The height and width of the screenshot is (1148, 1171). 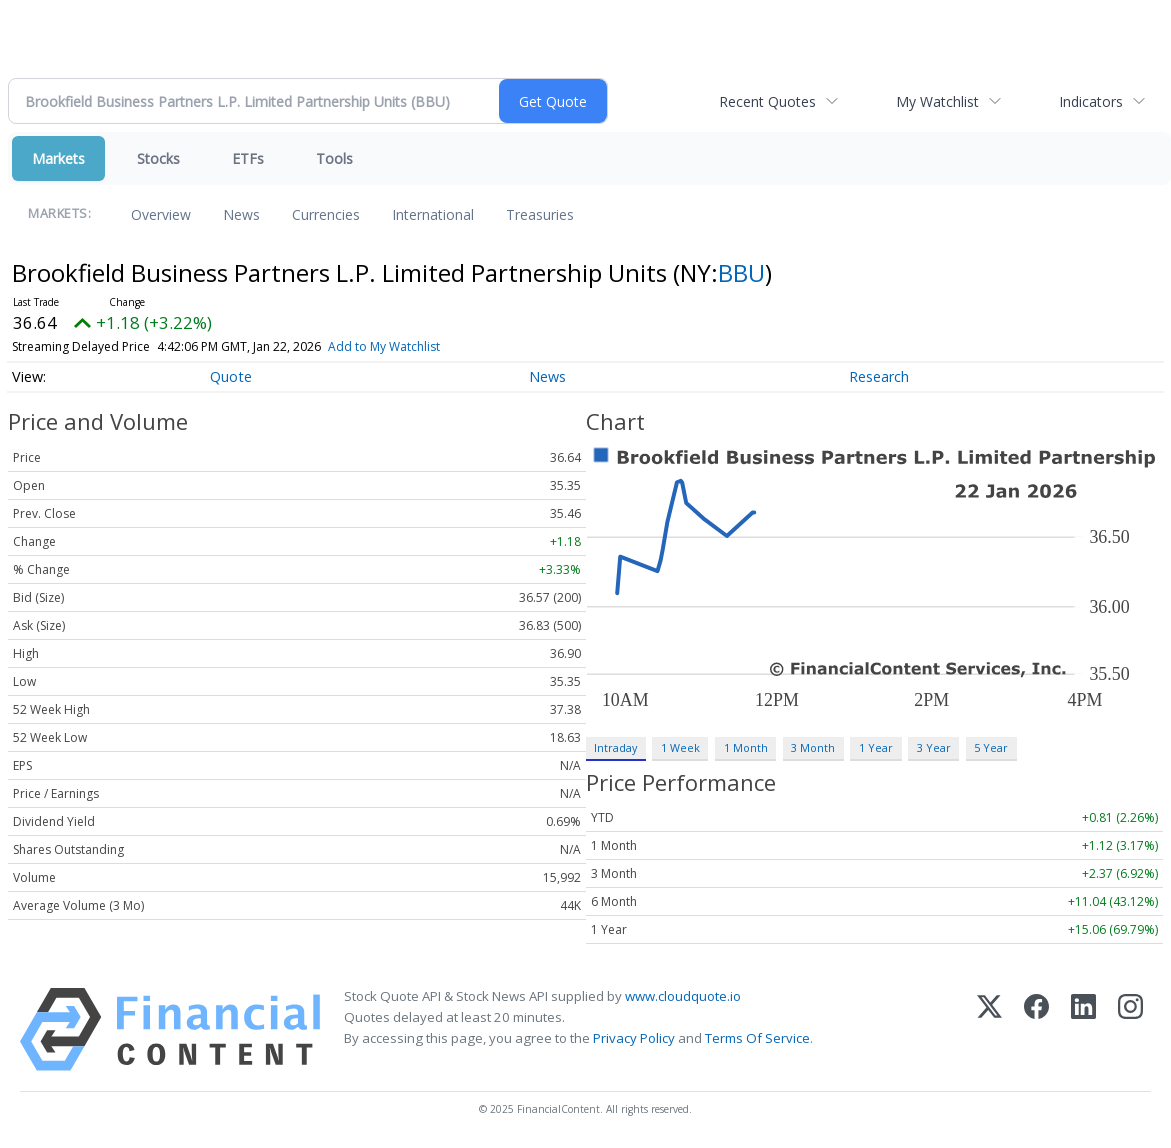 I want to click on [Instagram], so click(x=1130, y=1029).